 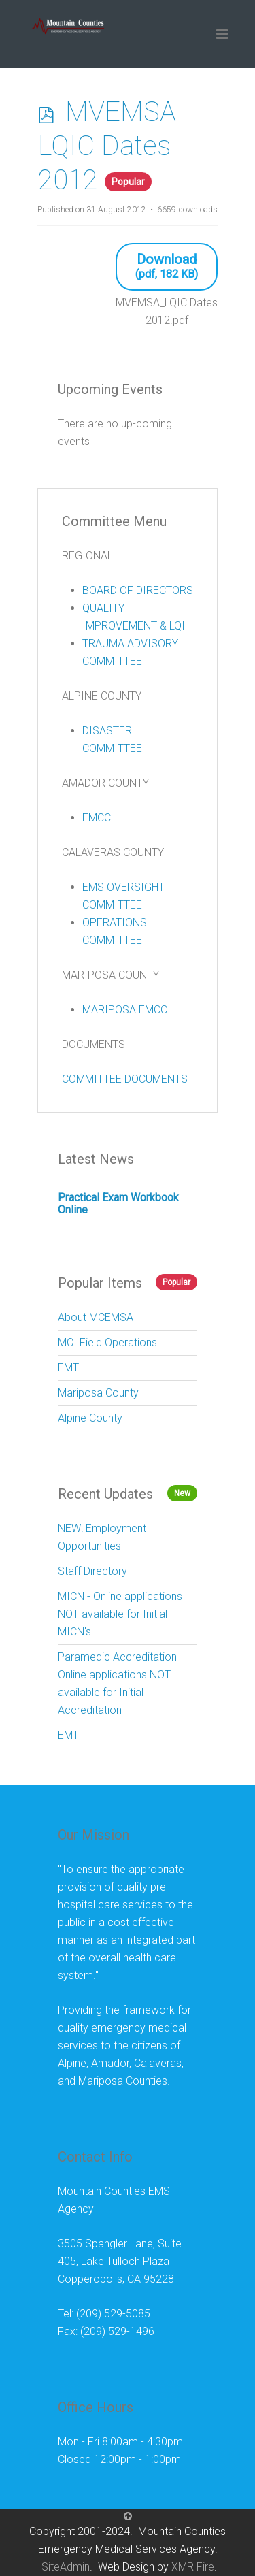 What do you see at coordinates (96, 817) in the screenshot?
I see `EMCC` at bounding box center [96, 817].